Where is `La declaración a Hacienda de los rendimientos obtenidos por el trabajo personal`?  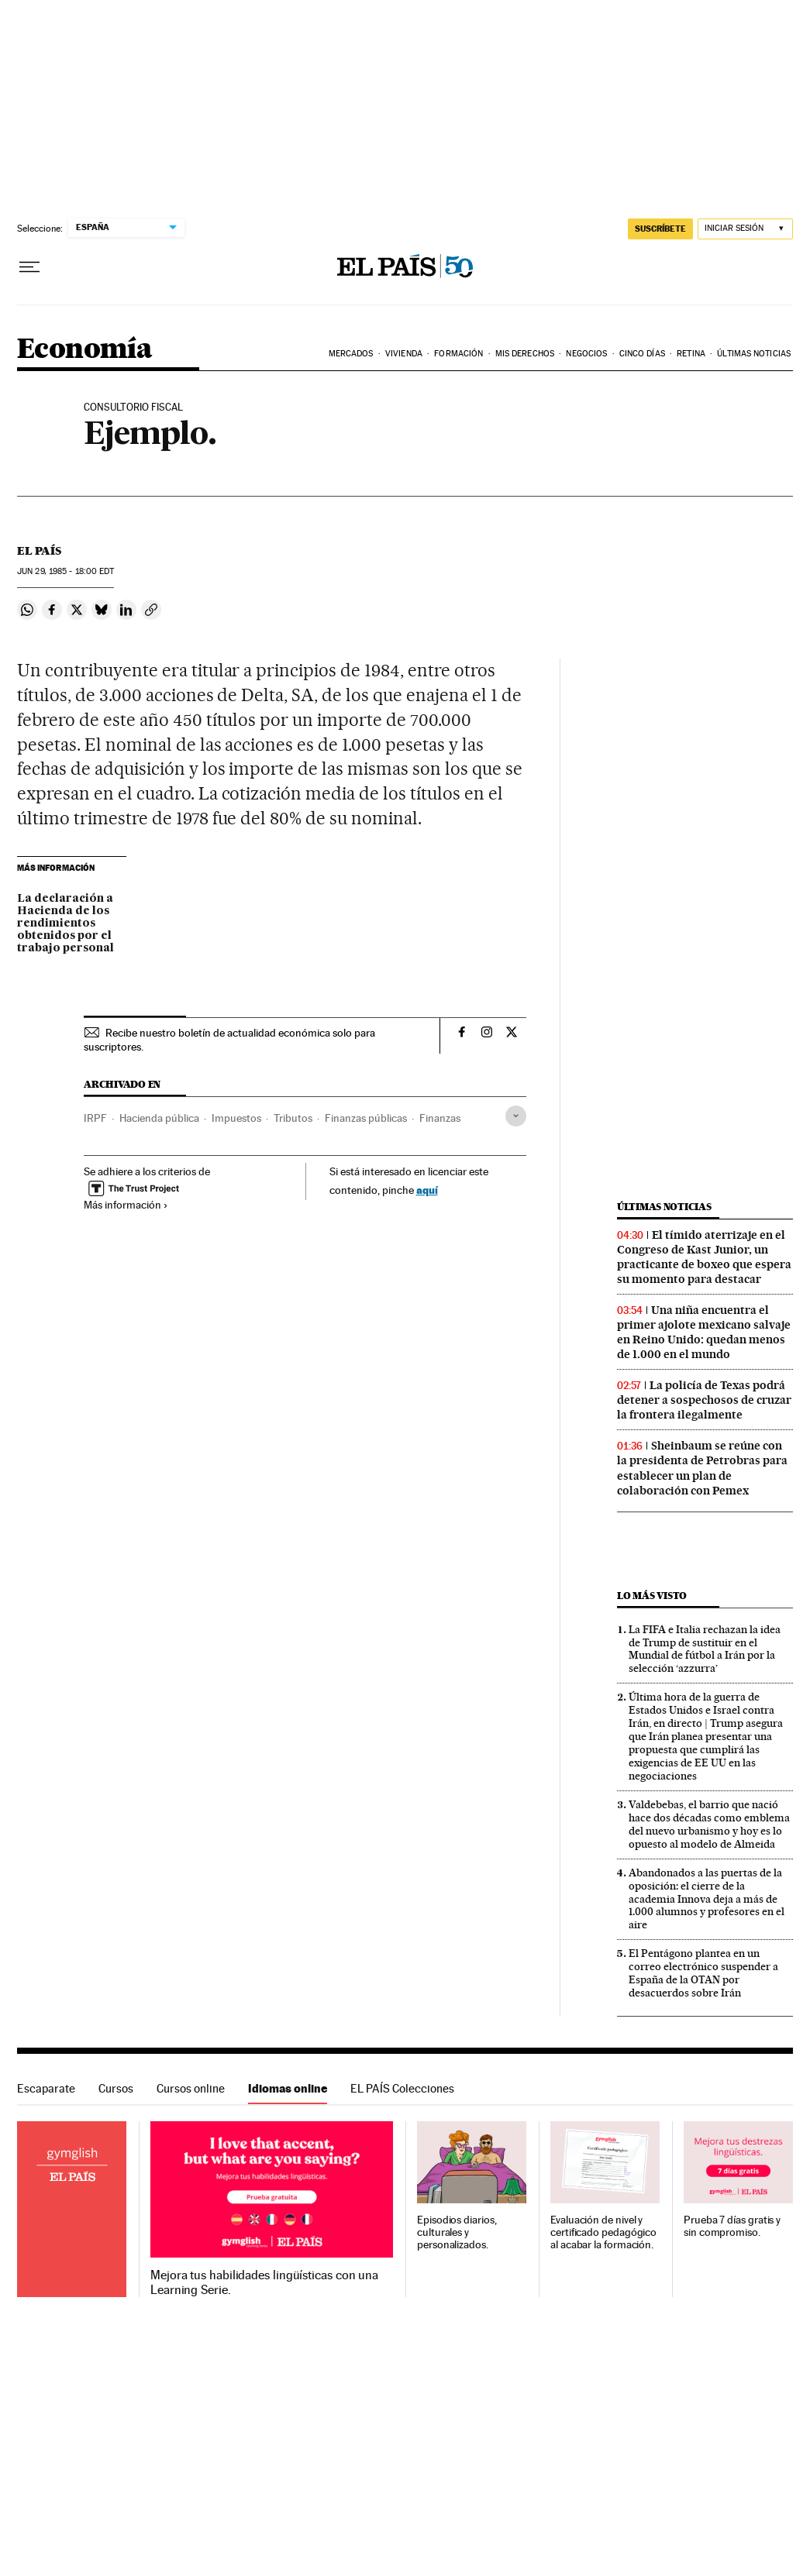 La declaración a Hacienda de los rendimientos obtenidos por el trabajo personal is located at coordinates (65, 923).